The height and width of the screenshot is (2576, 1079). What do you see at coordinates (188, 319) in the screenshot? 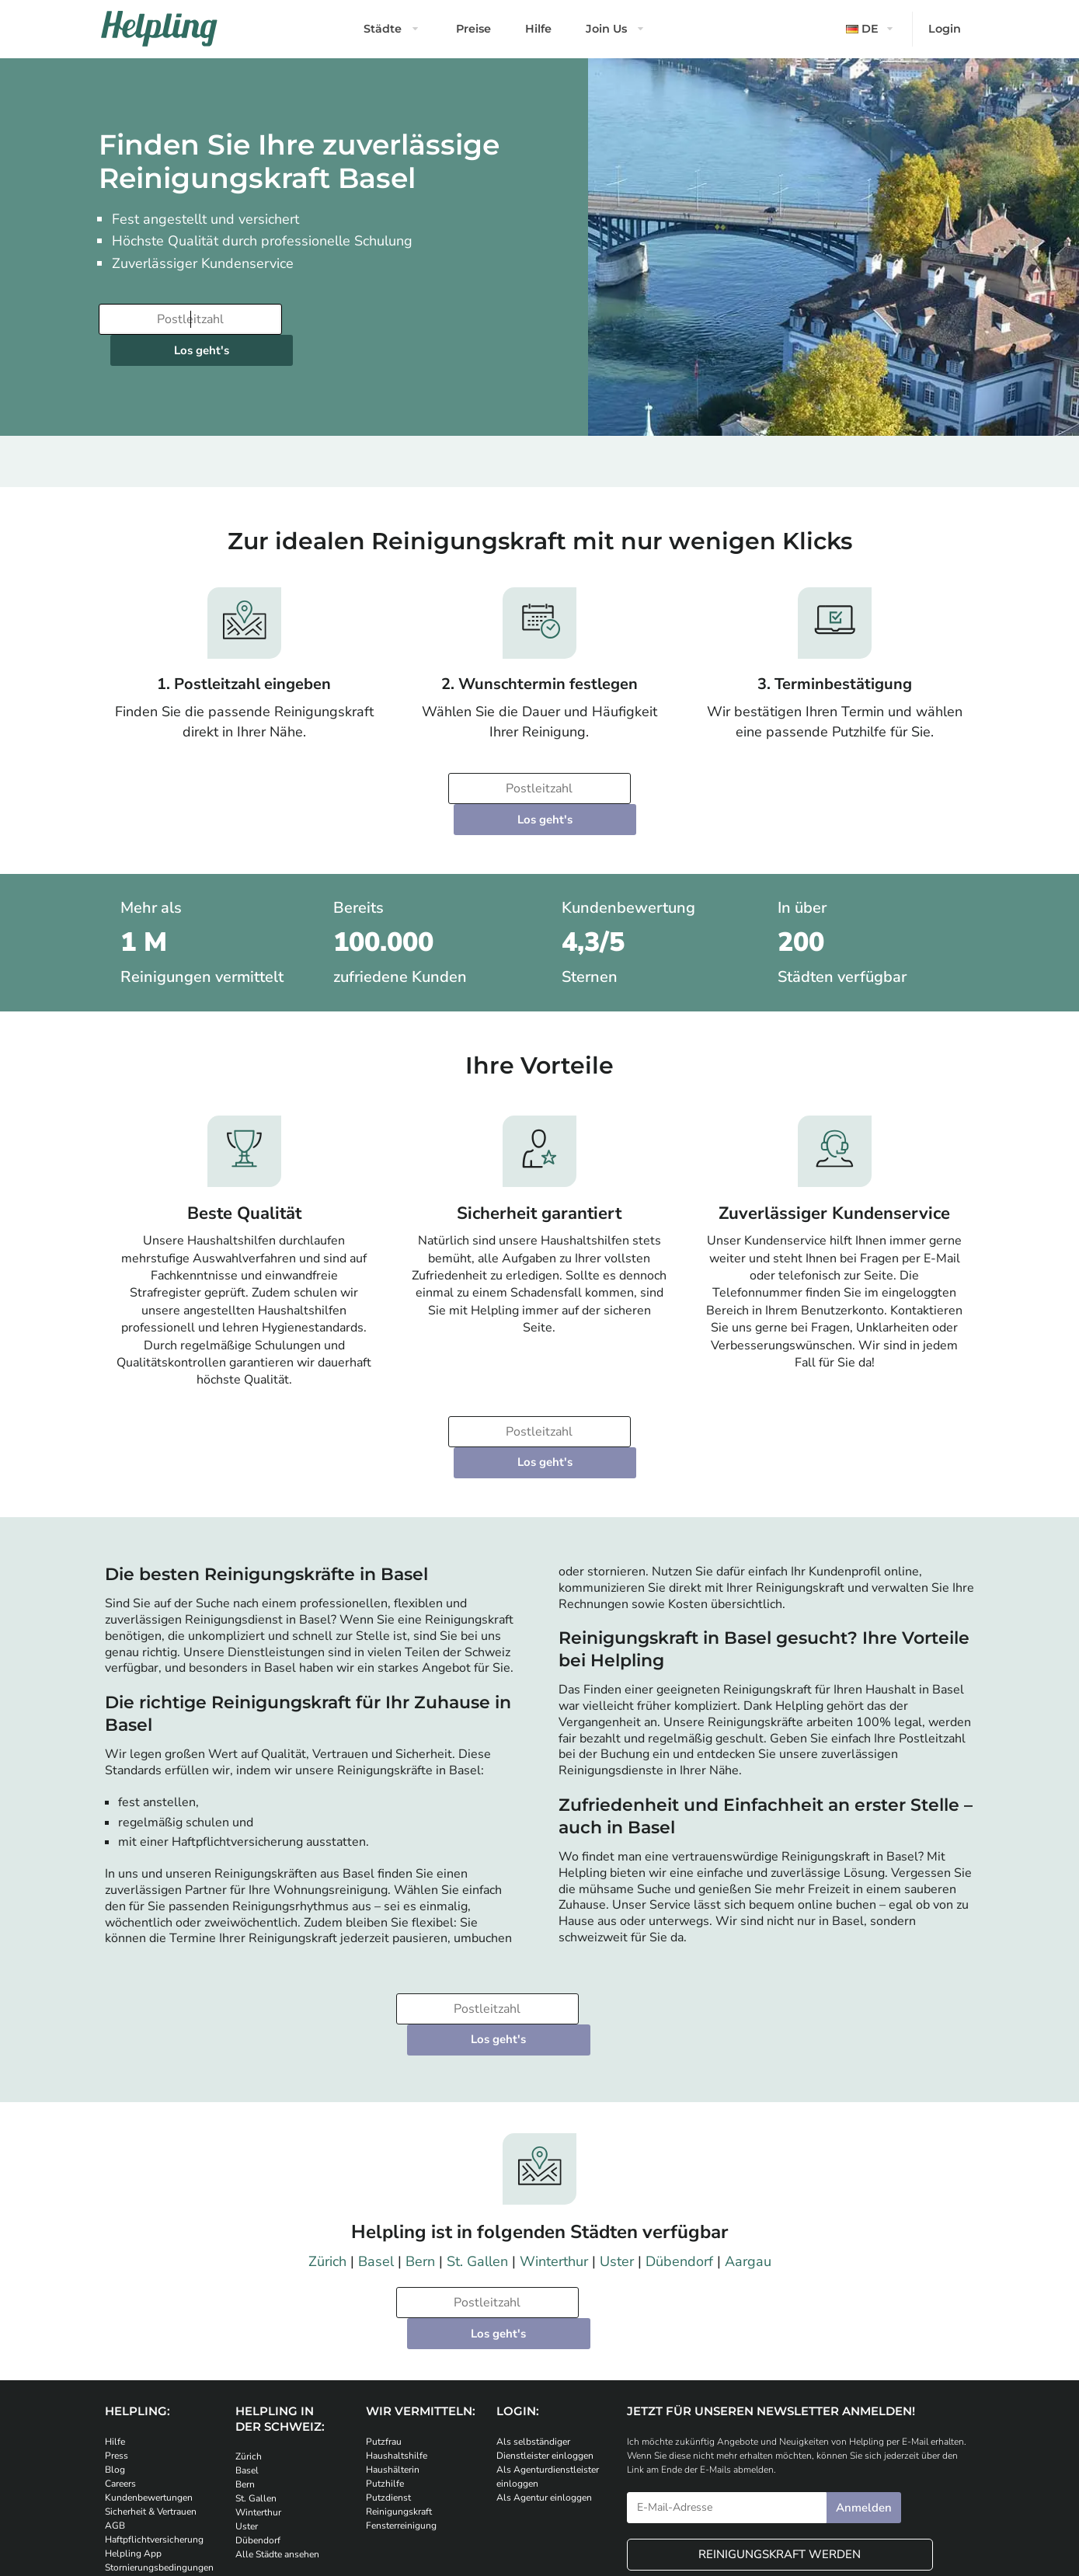
I see `[Bitte tragen Sie Ihre Postleitzahl ein]` at bounding box center [188, 319].